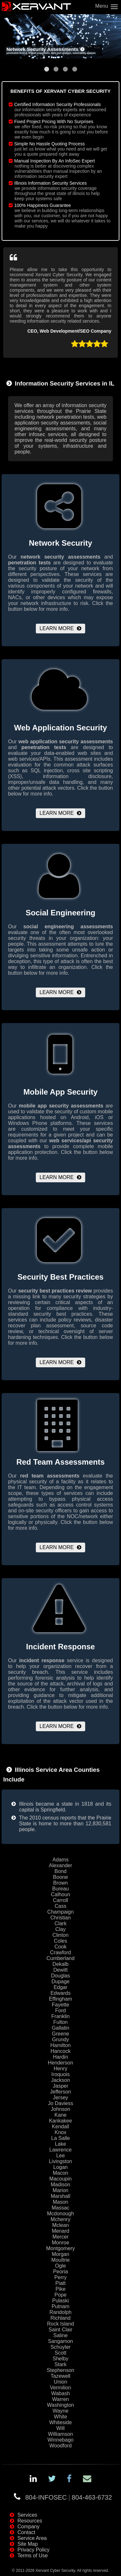  Describe the element at coordinates (57, 628) in the screenshot. I see `Learn More` at that location.